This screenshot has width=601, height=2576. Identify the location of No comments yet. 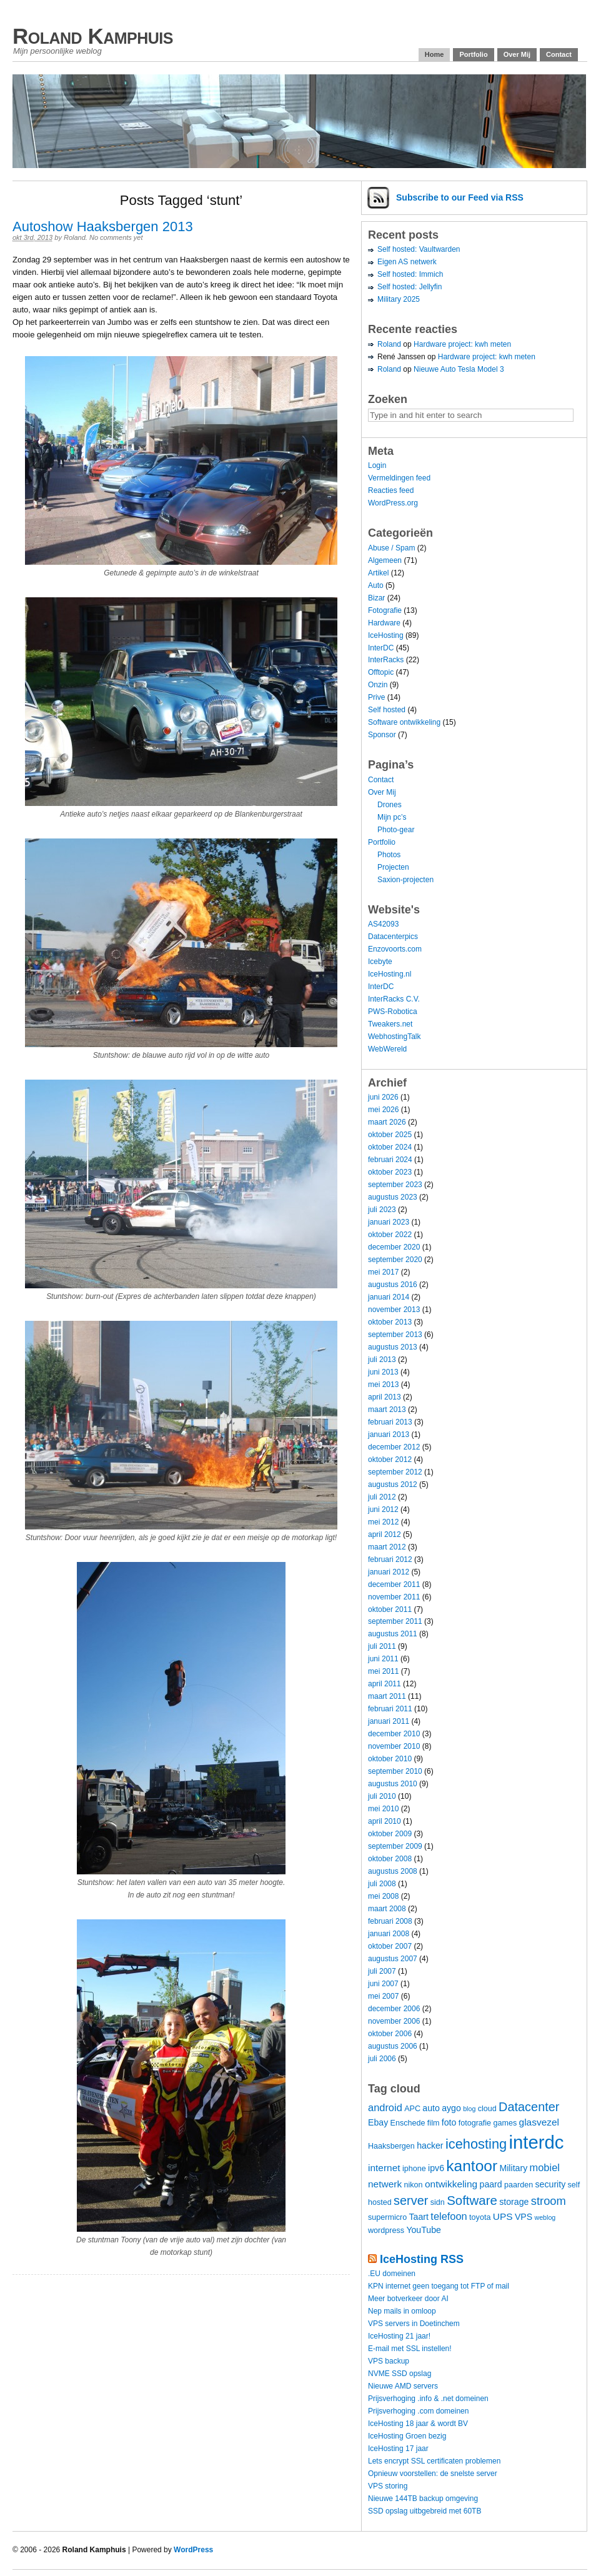
(116, 237).